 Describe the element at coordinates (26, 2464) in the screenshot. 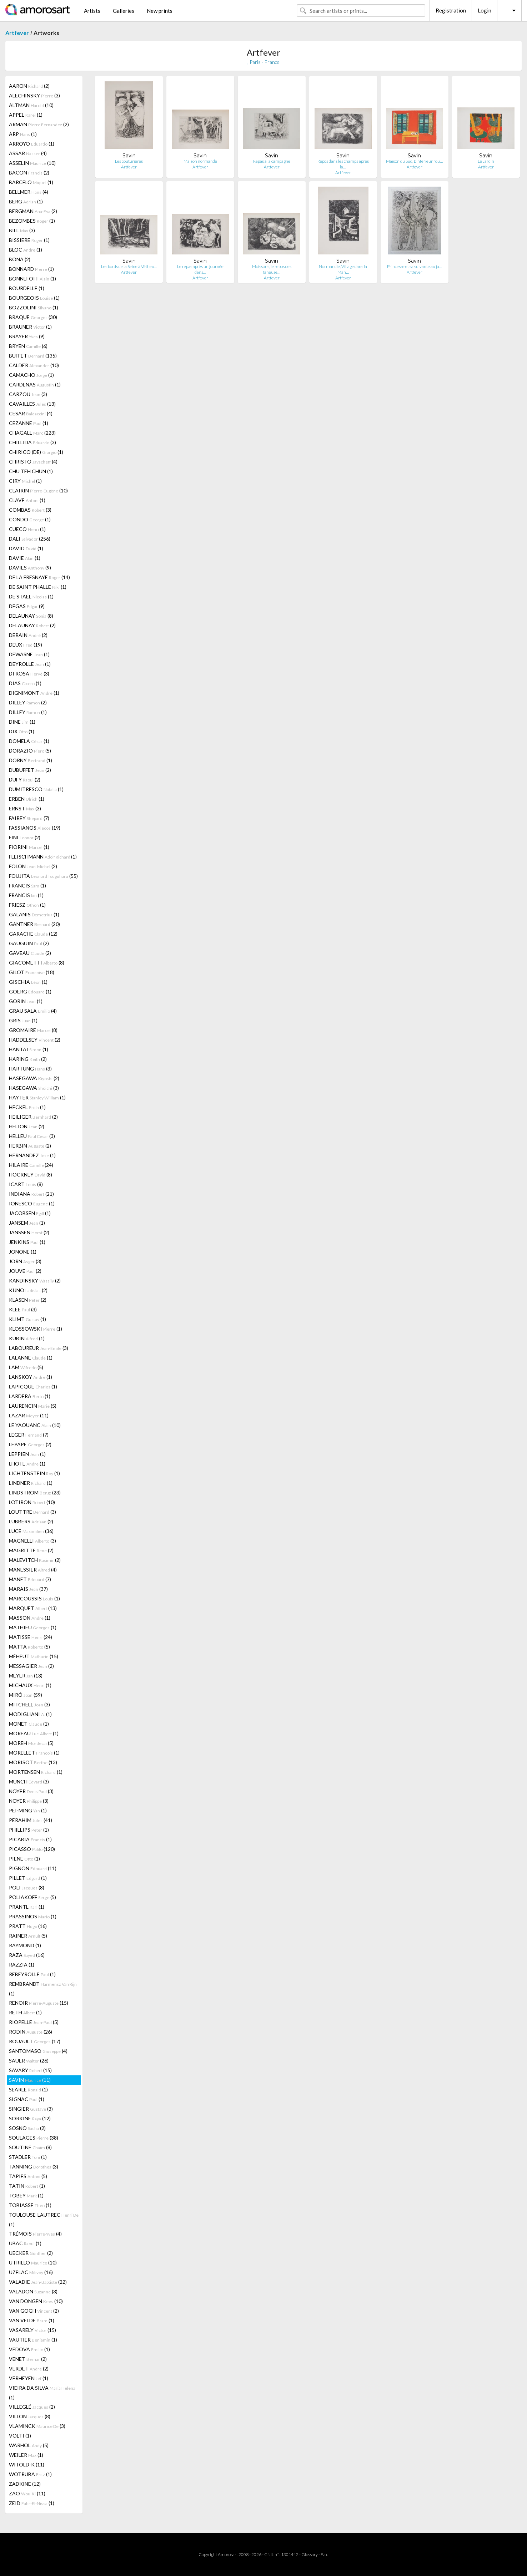

I see `WITOLD-K (11)` at that location.